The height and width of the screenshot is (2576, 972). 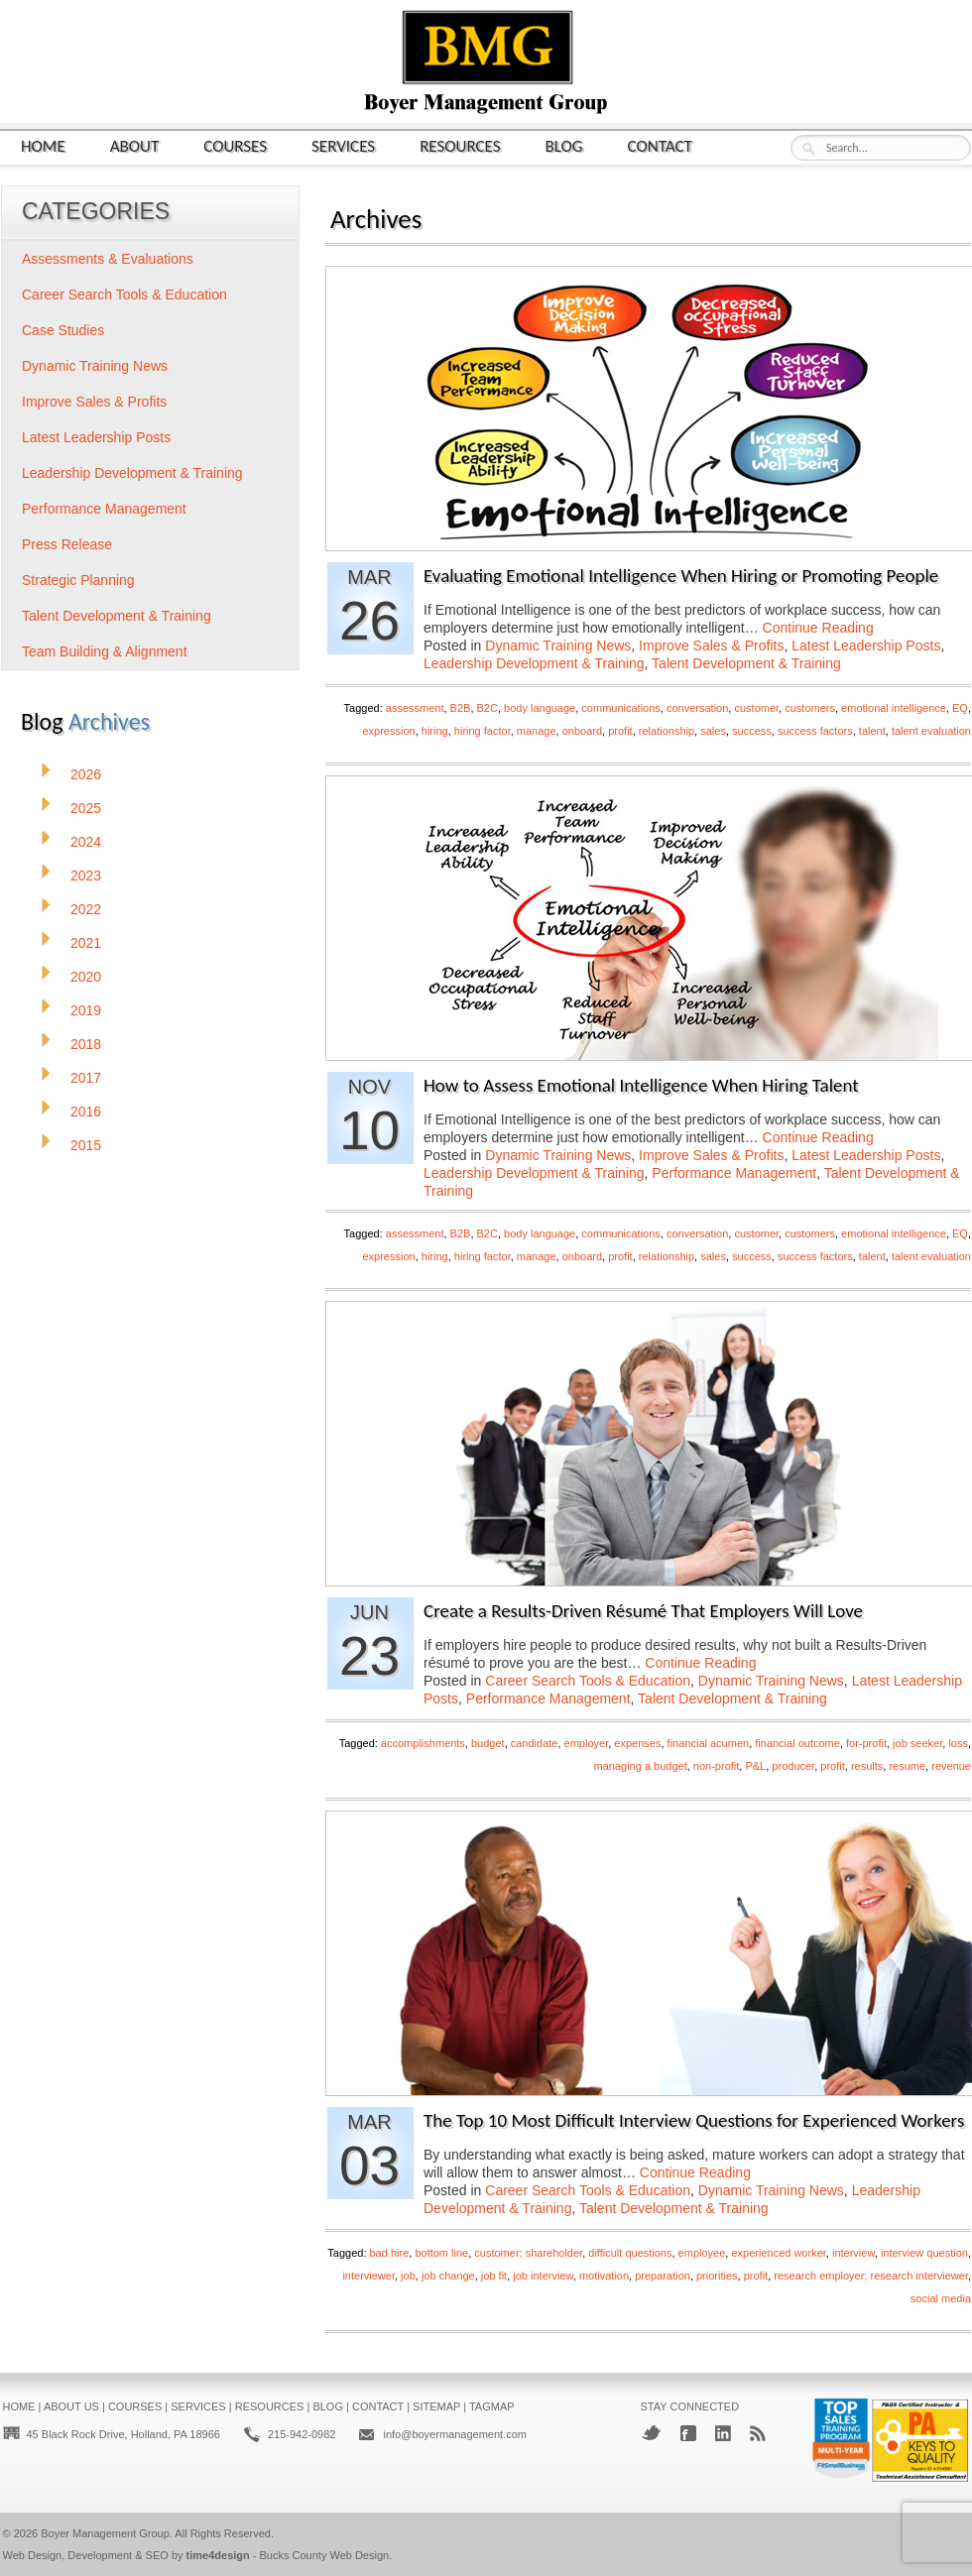 I want to click on communications, so click(x=620, y=708).